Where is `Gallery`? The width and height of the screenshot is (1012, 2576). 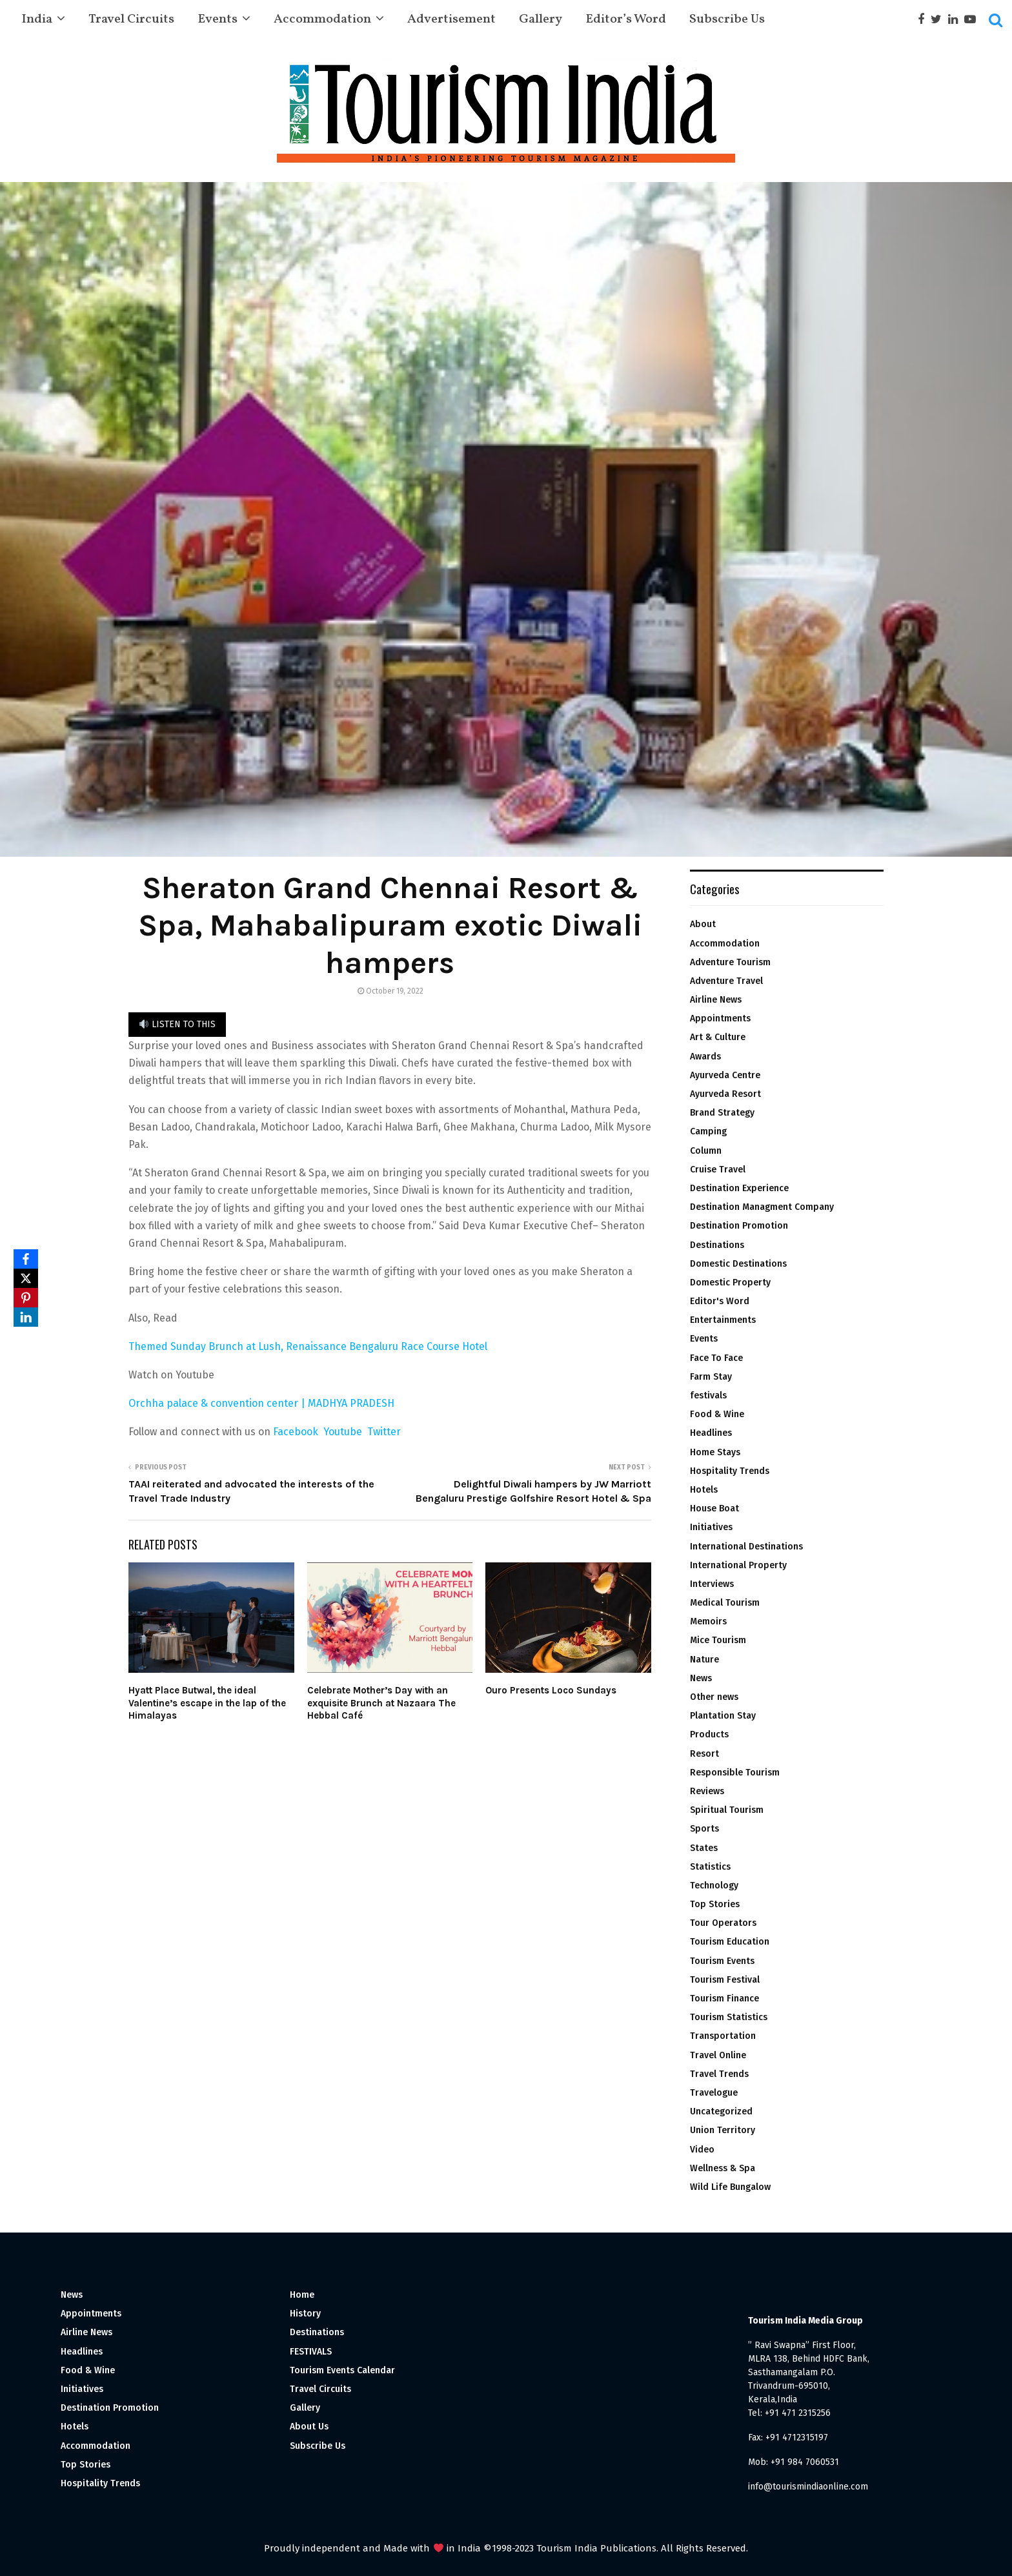 Gallery is located at coordinates (540, 19).